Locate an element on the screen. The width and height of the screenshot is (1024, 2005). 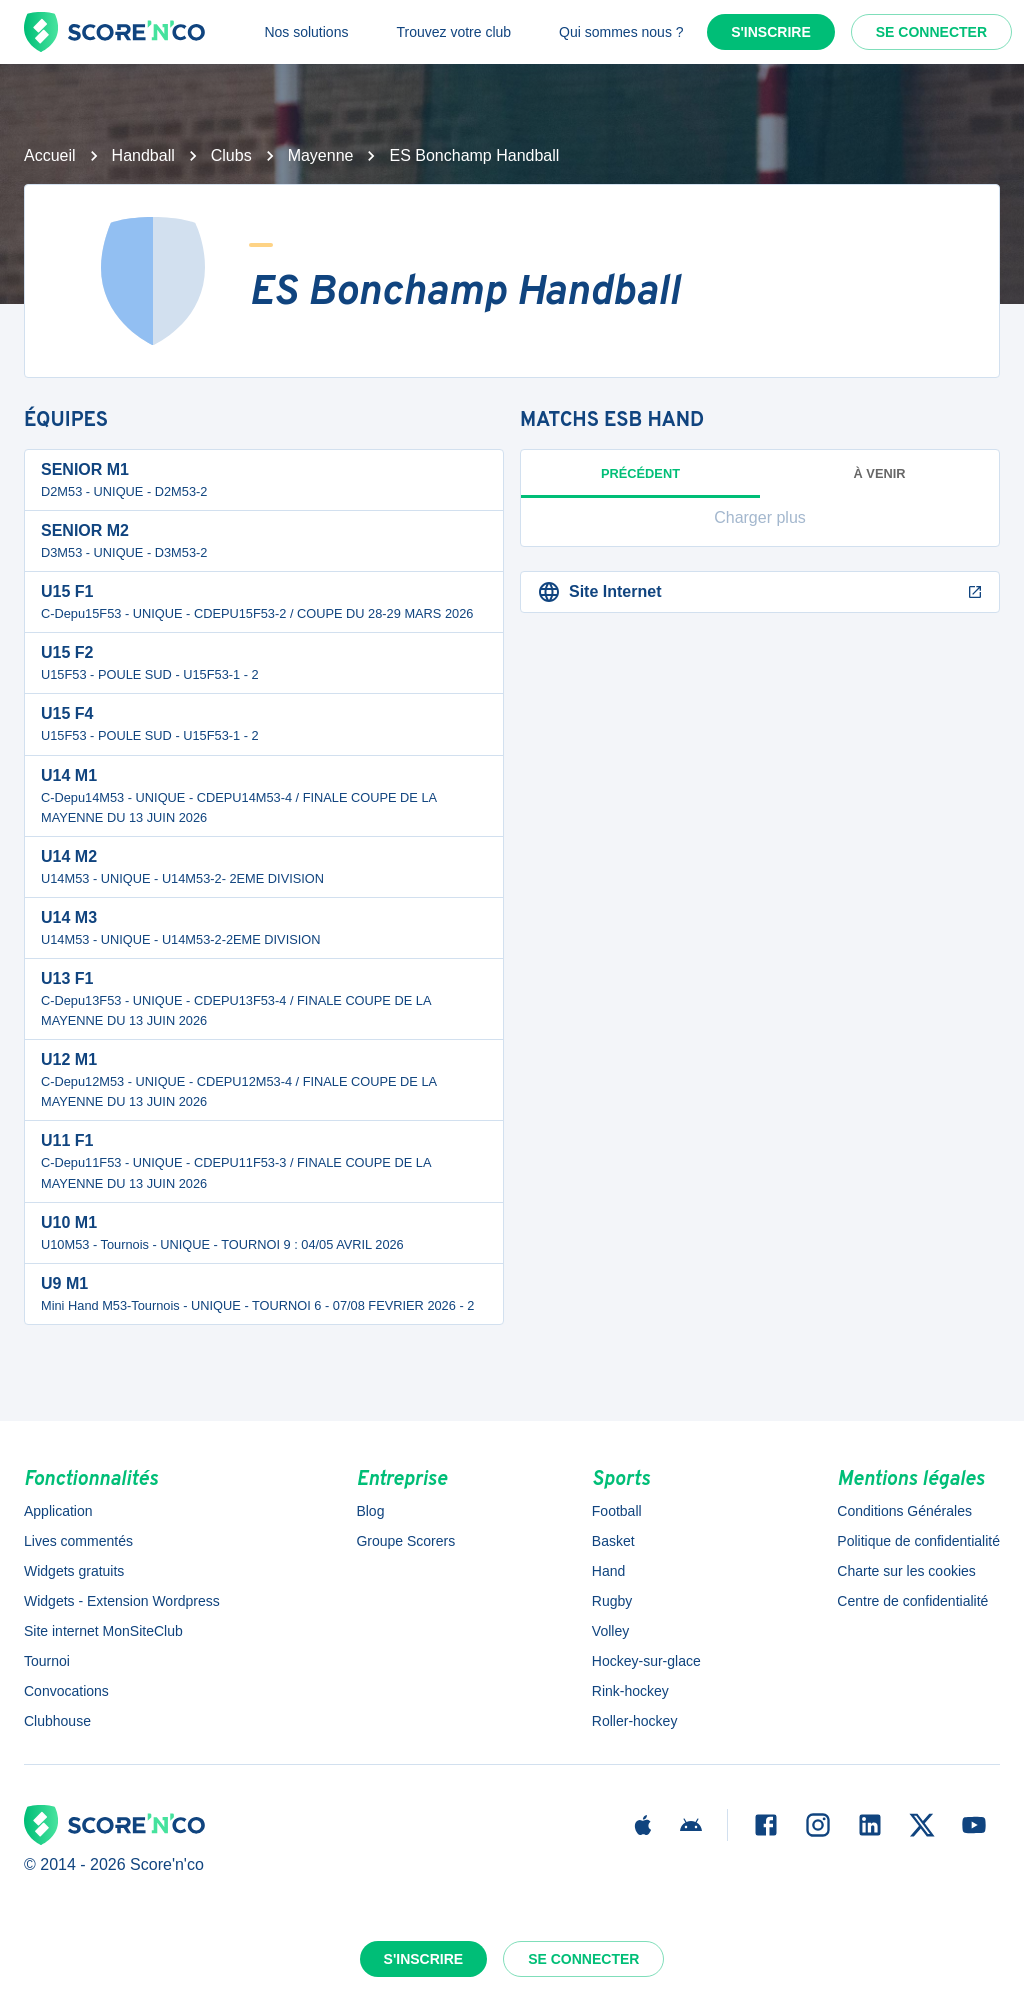
Volley is located at coordinates (610, 1631).